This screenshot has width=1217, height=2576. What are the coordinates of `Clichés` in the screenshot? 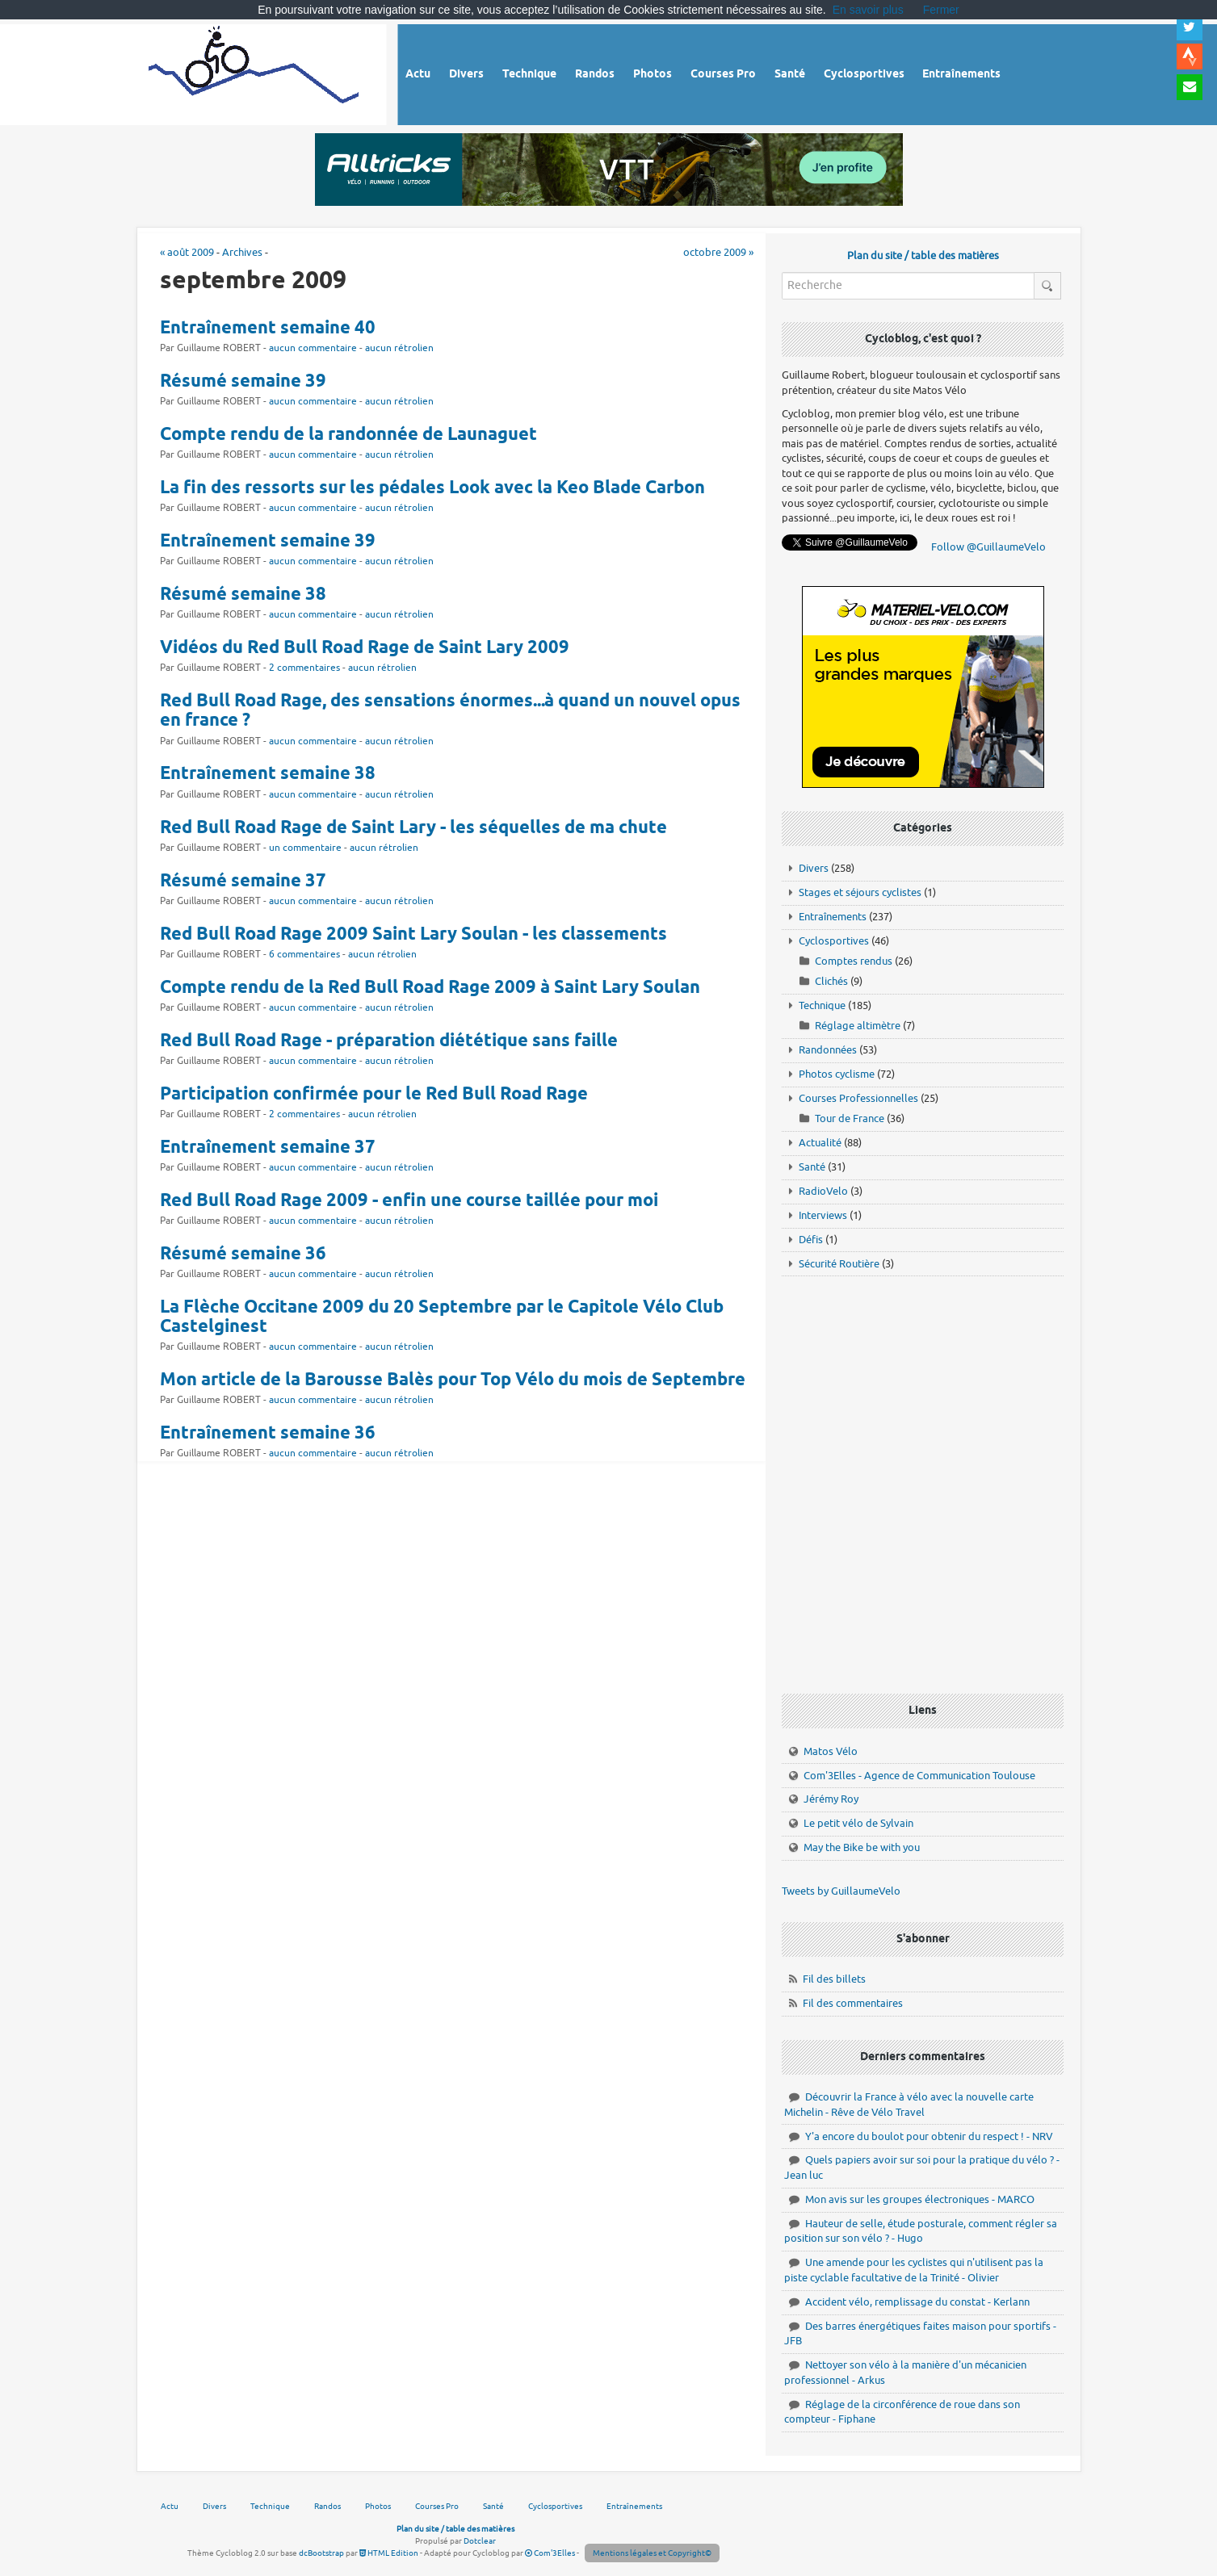 It's located at (831, 981).